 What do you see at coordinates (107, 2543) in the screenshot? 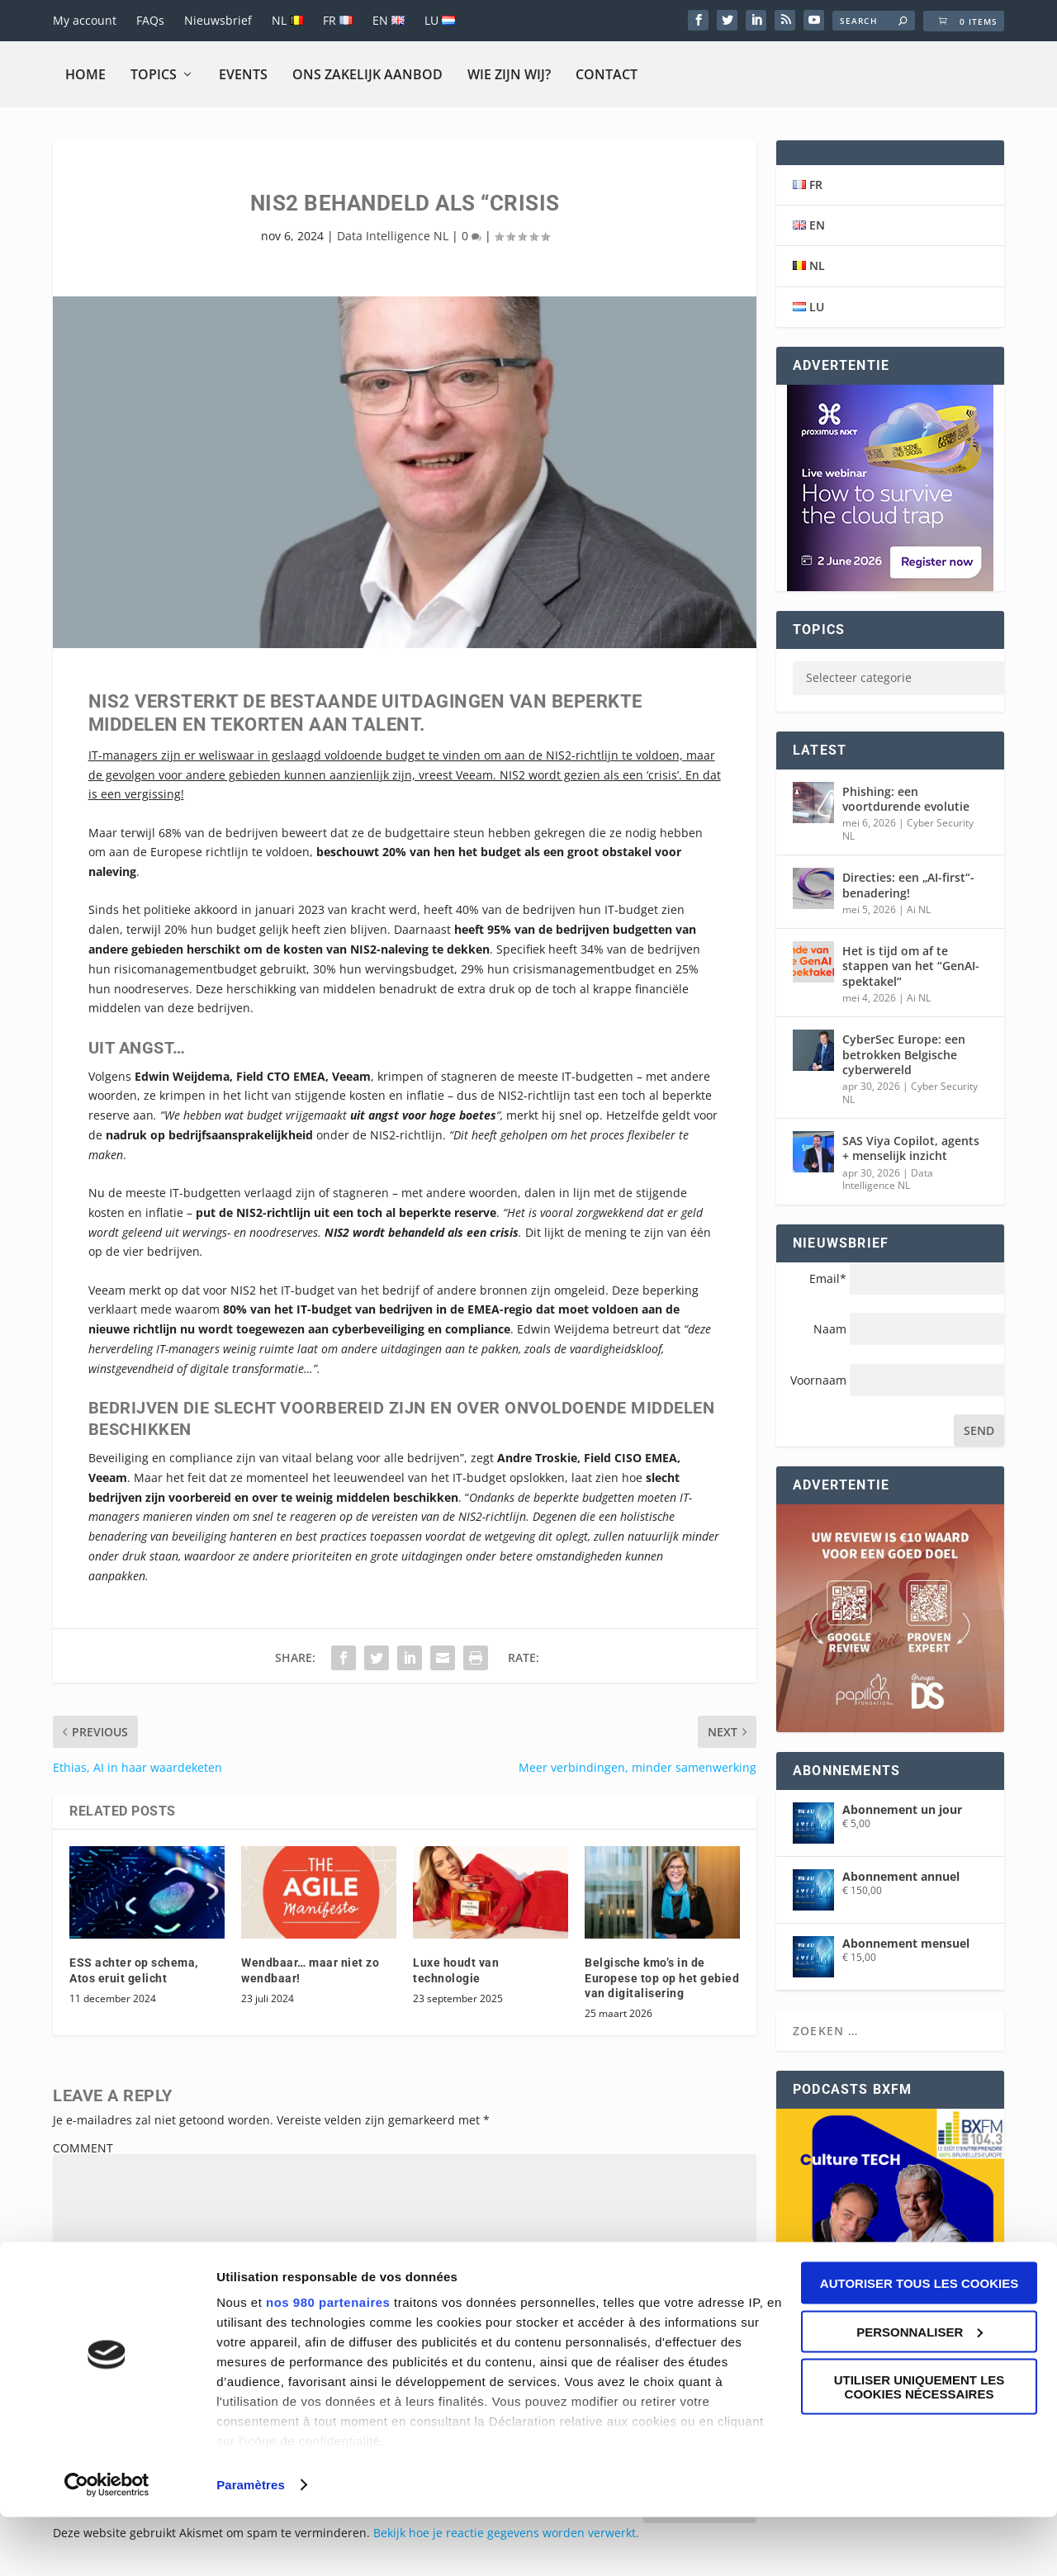
I see `[Cookiebot par Usercentrics - ouvre dans un nouvel onglet]` at bounding box center [107, 2543].